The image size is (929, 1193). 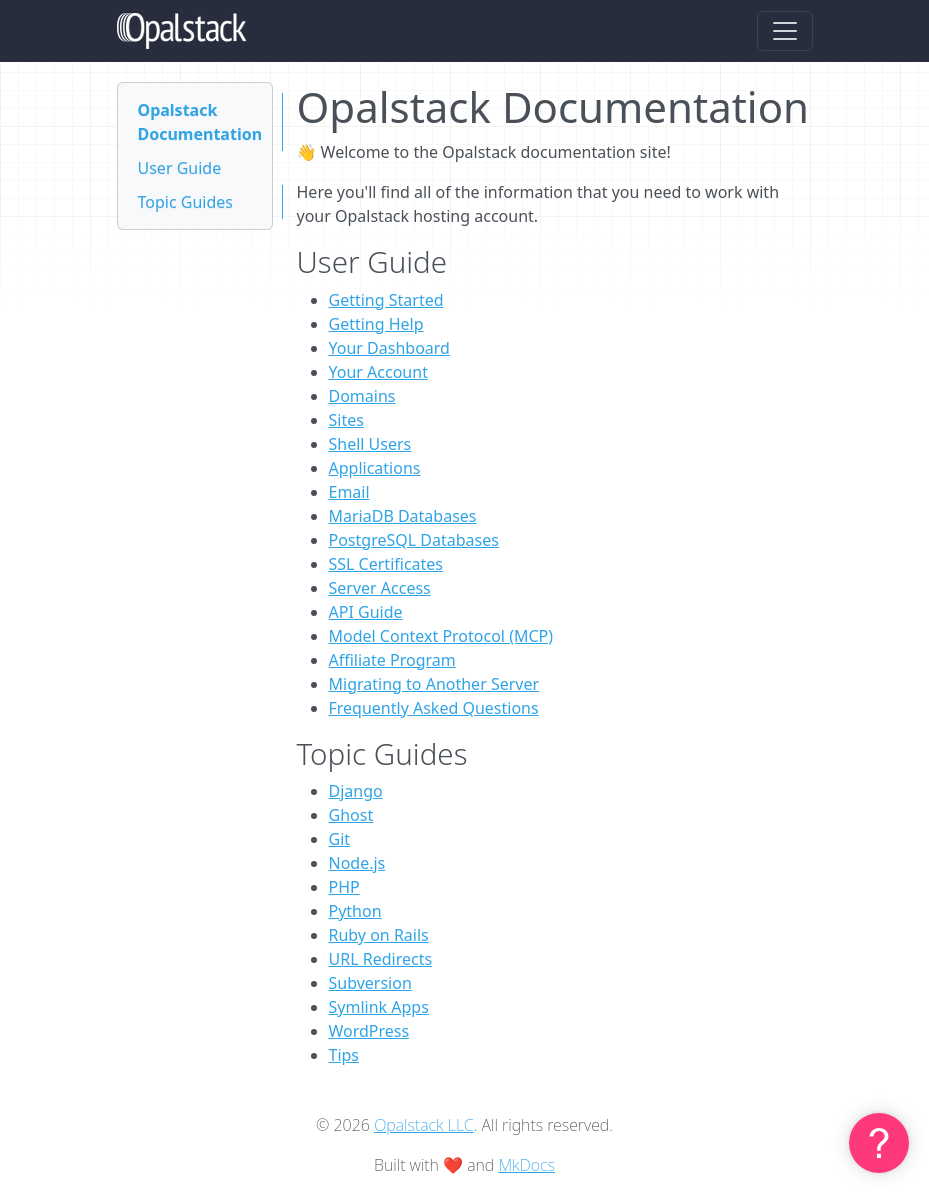 What do you see at coordinates (346, 420) in the screenshot?
I see `Sites` at bounding box center [346, 420].